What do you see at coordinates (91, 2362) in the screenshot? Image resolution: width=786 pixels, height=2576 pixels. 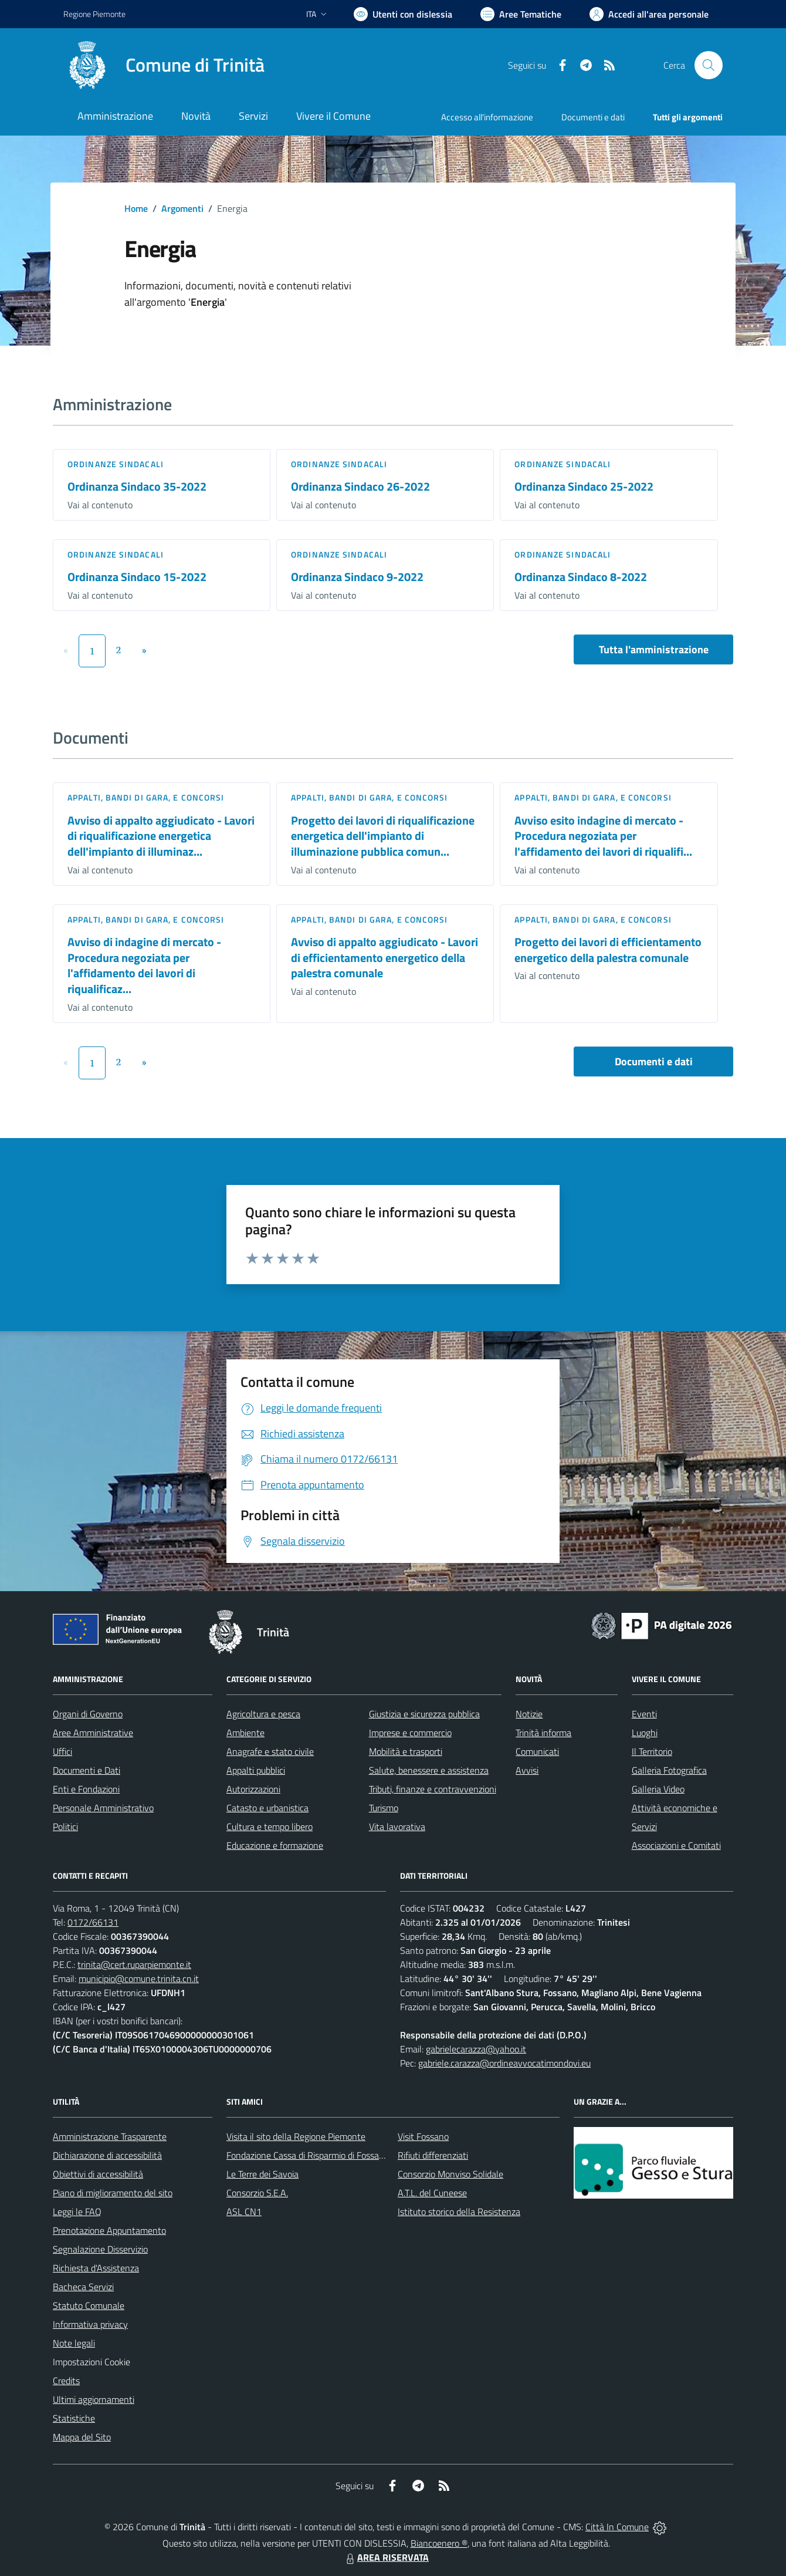 I see `Impostazioni Cookie` at bounding box center [91, 2362].